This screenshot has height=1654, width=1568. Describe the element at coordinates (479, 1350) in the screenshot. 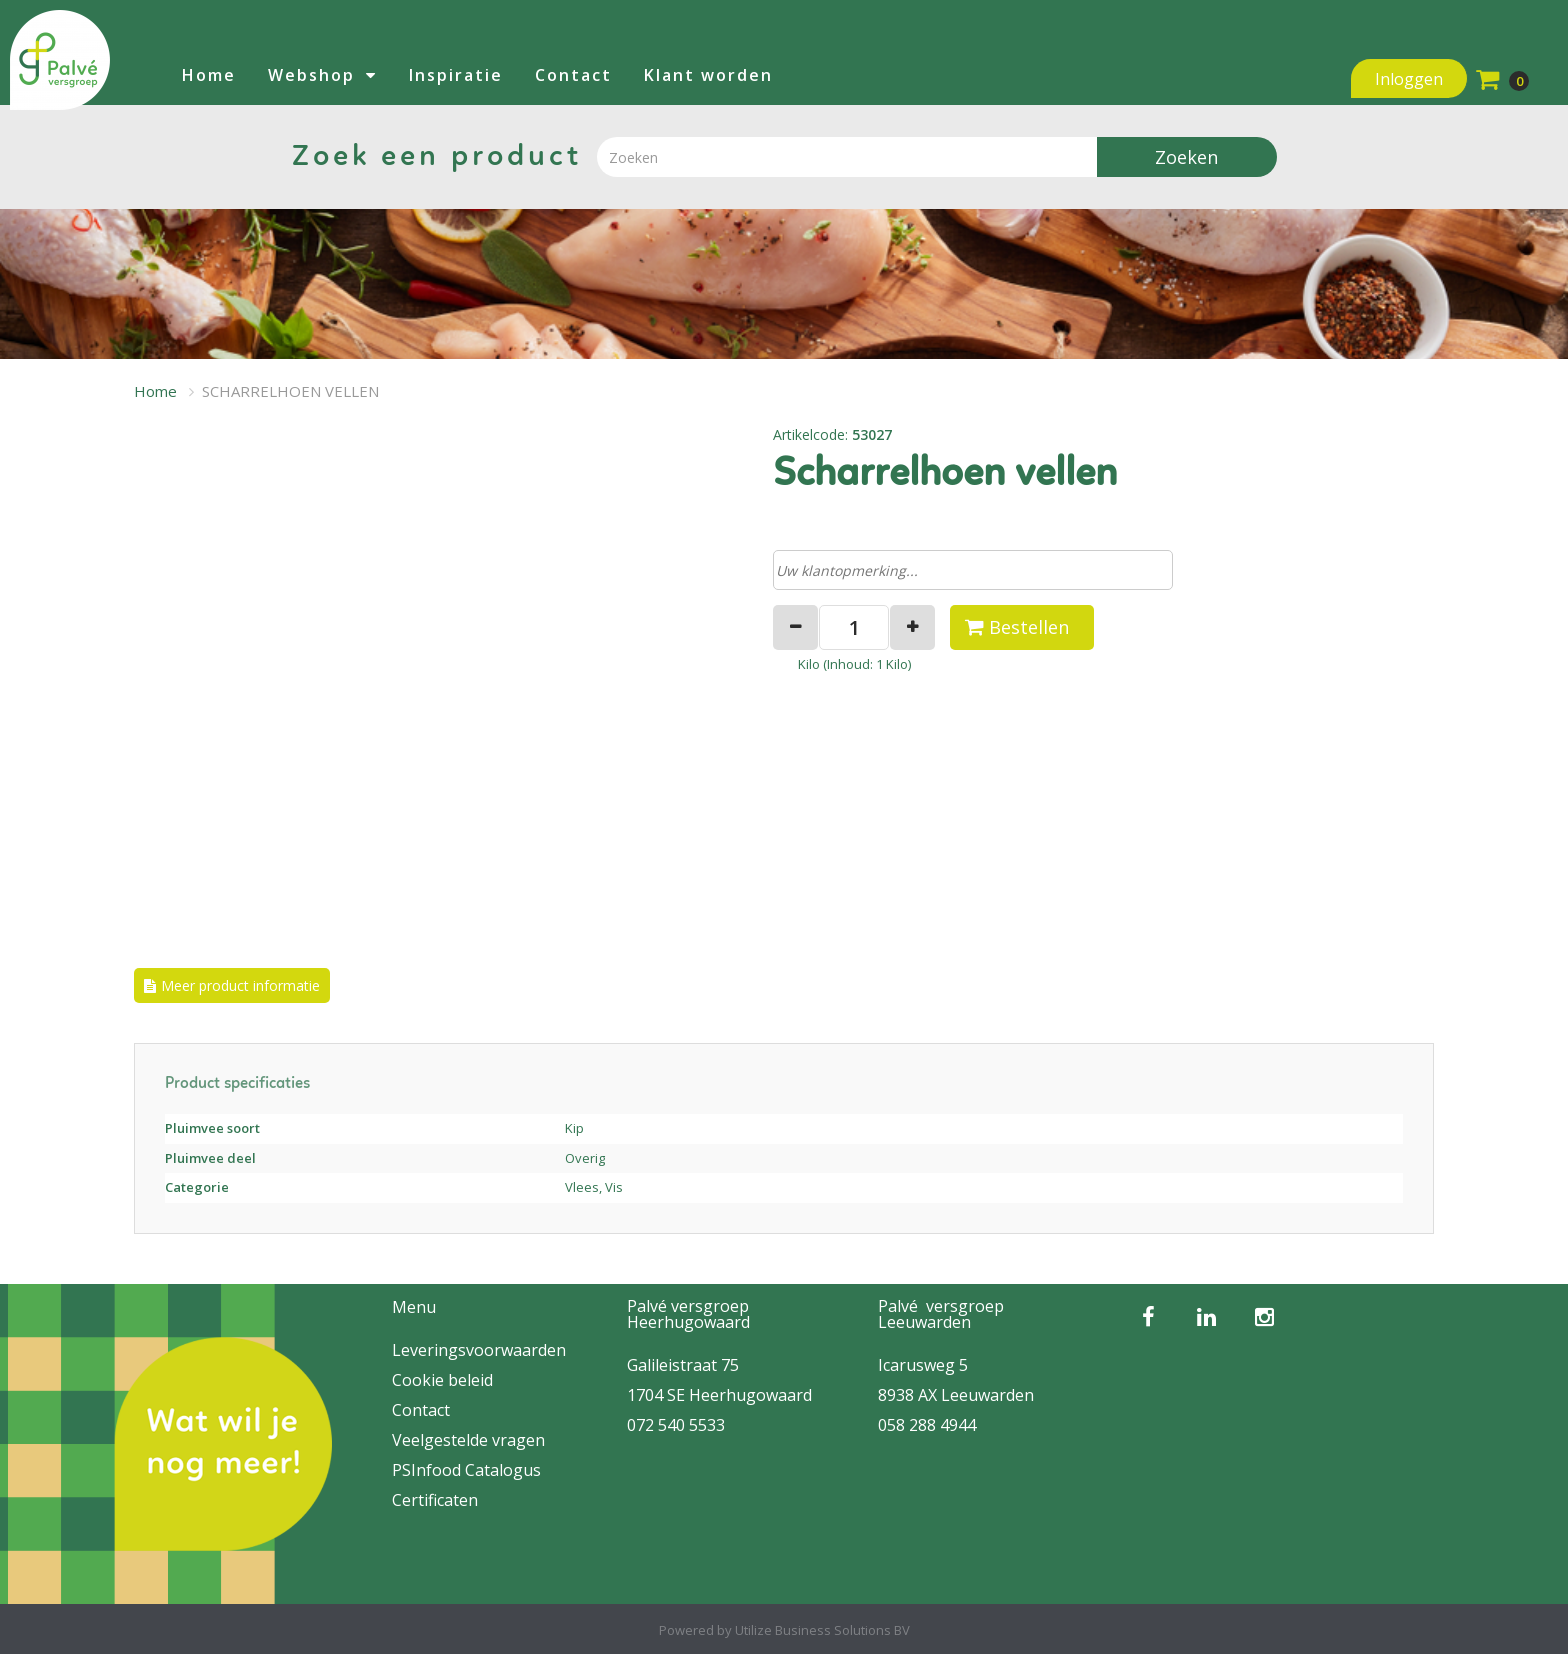

I see `Leveringsvoorwaarden` at that location.